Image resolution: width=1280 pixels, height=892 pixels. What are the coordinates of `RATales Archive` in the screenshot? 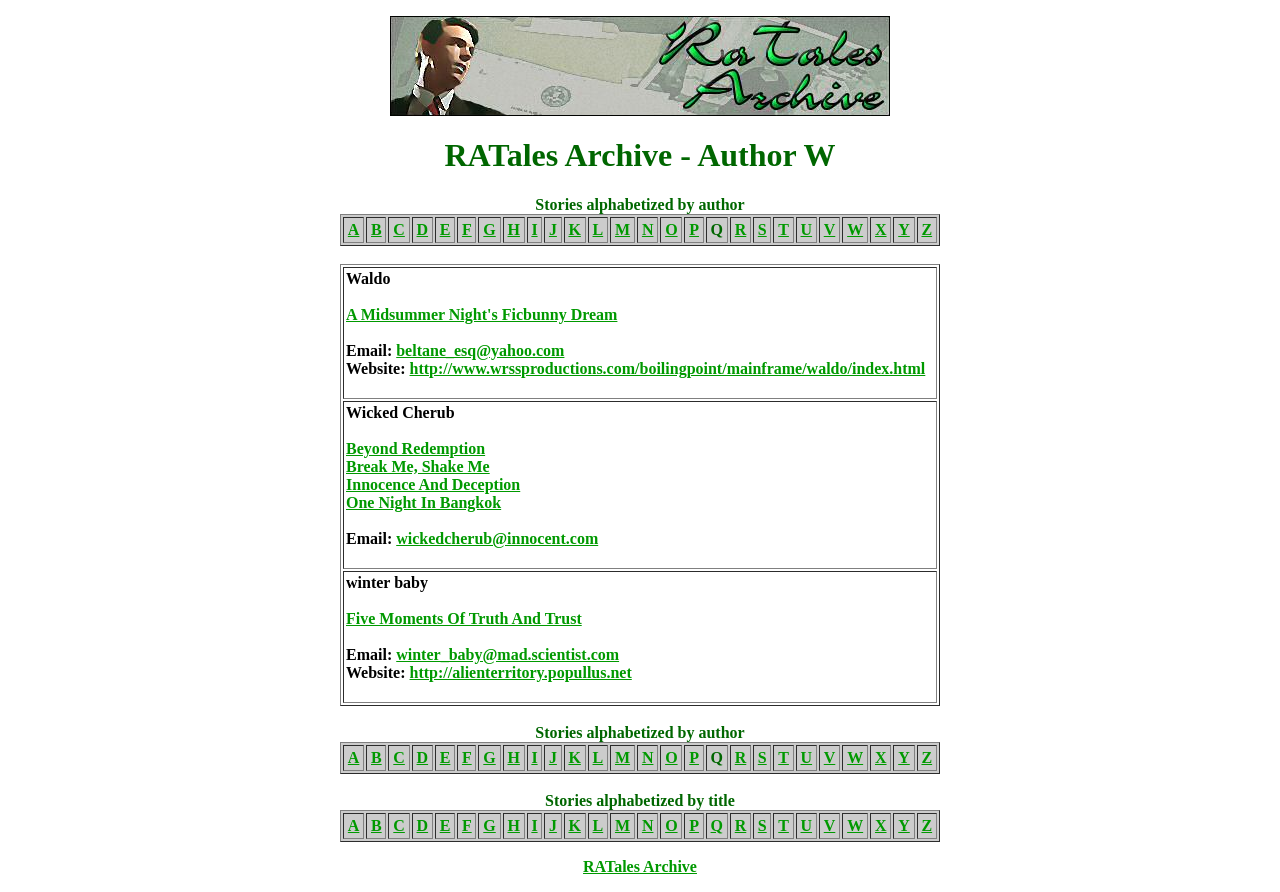 It's located at (640, 866).